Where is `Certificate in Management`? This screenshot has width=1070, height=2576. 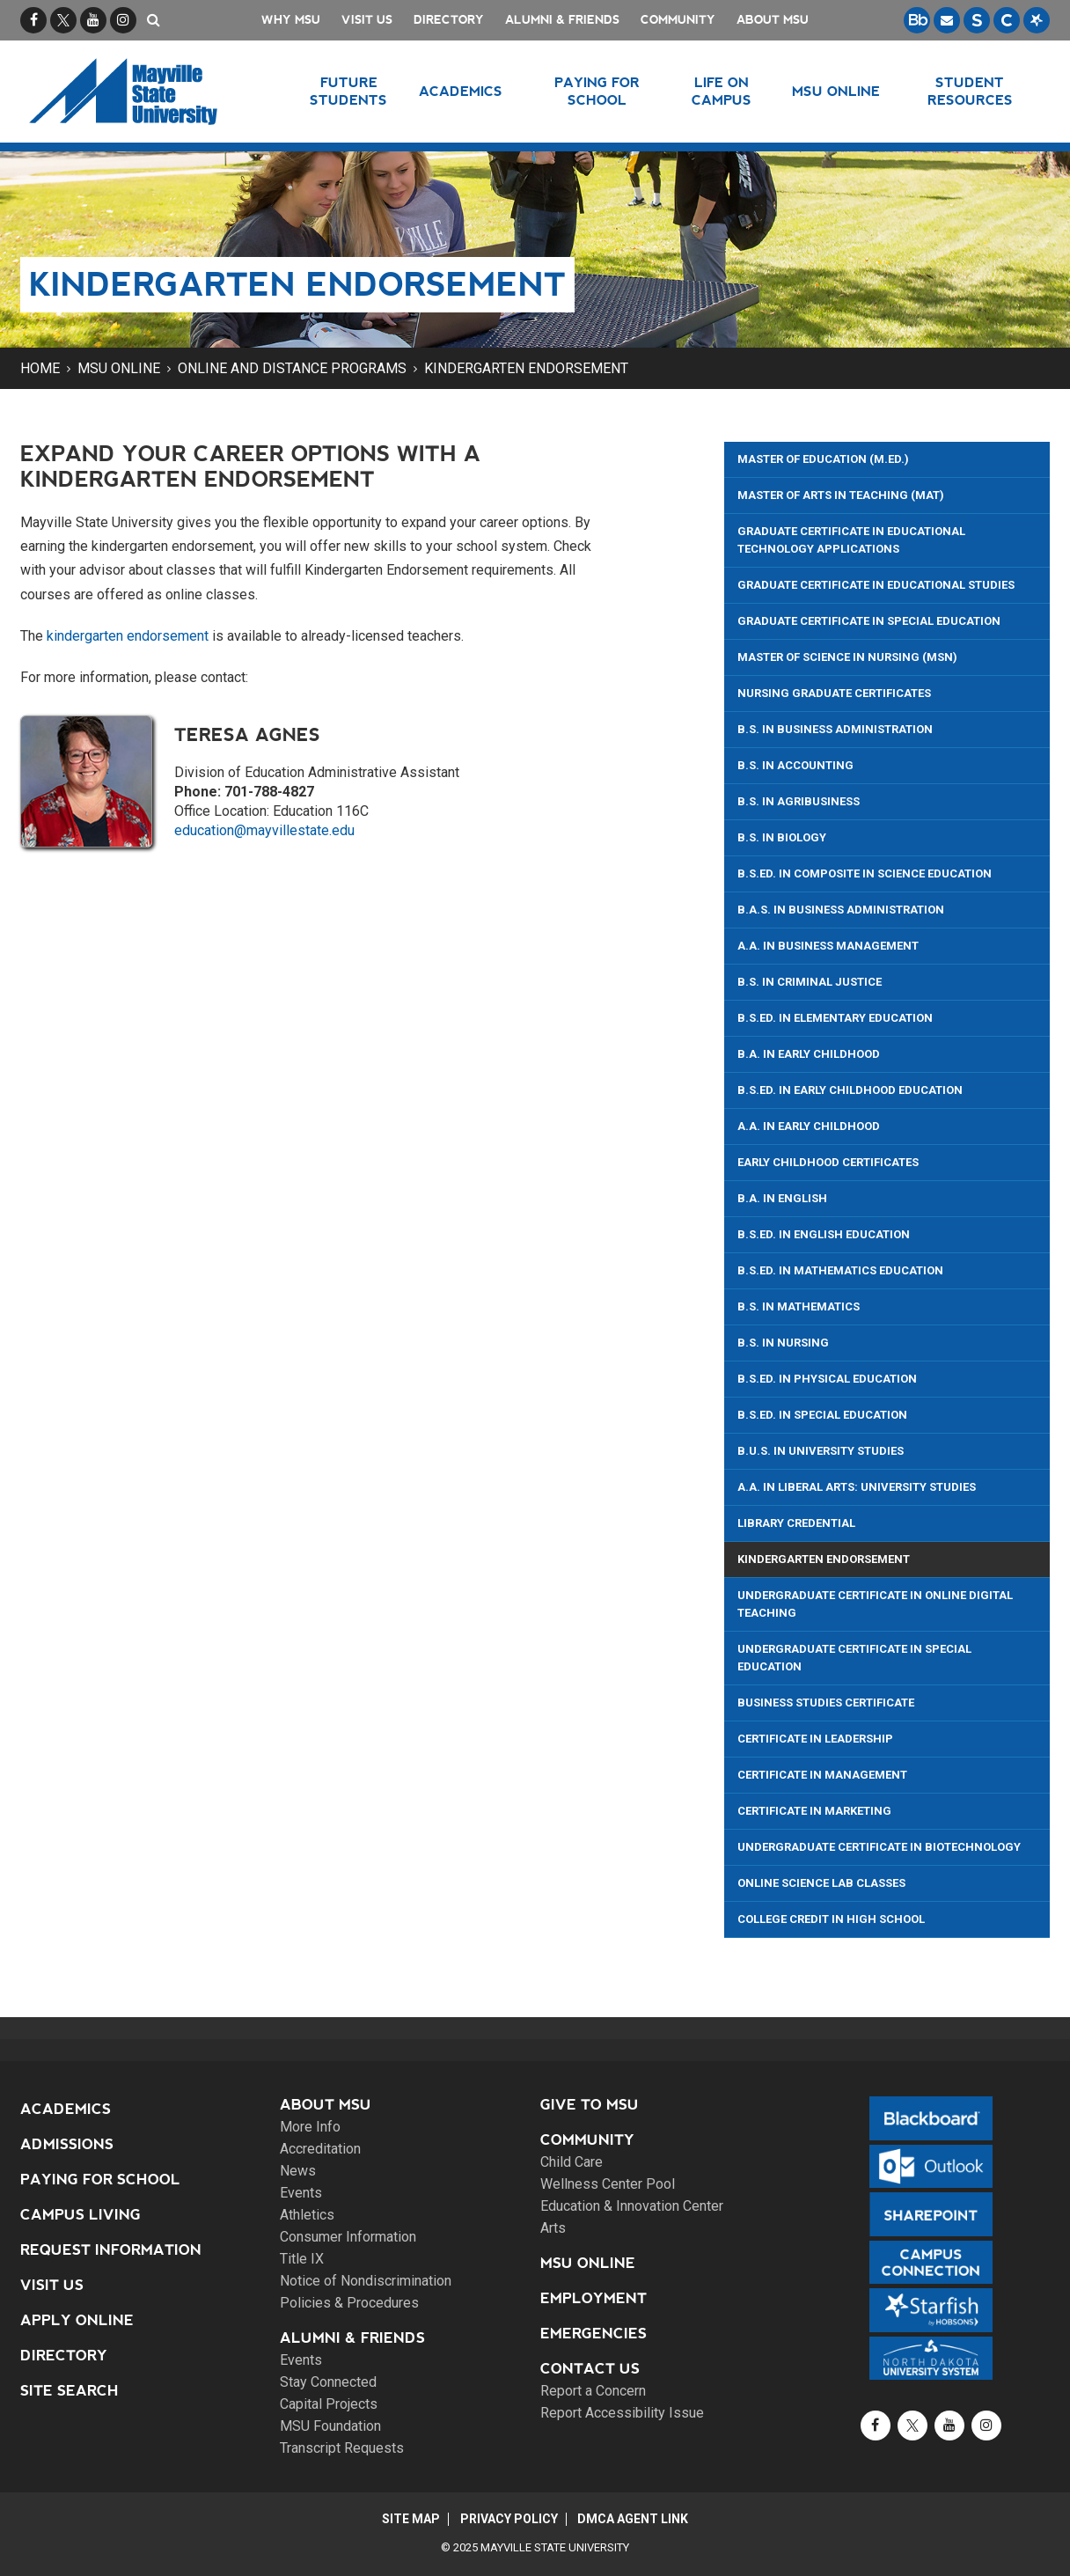
Certificate in Management is located at coordinates (822, 1774).